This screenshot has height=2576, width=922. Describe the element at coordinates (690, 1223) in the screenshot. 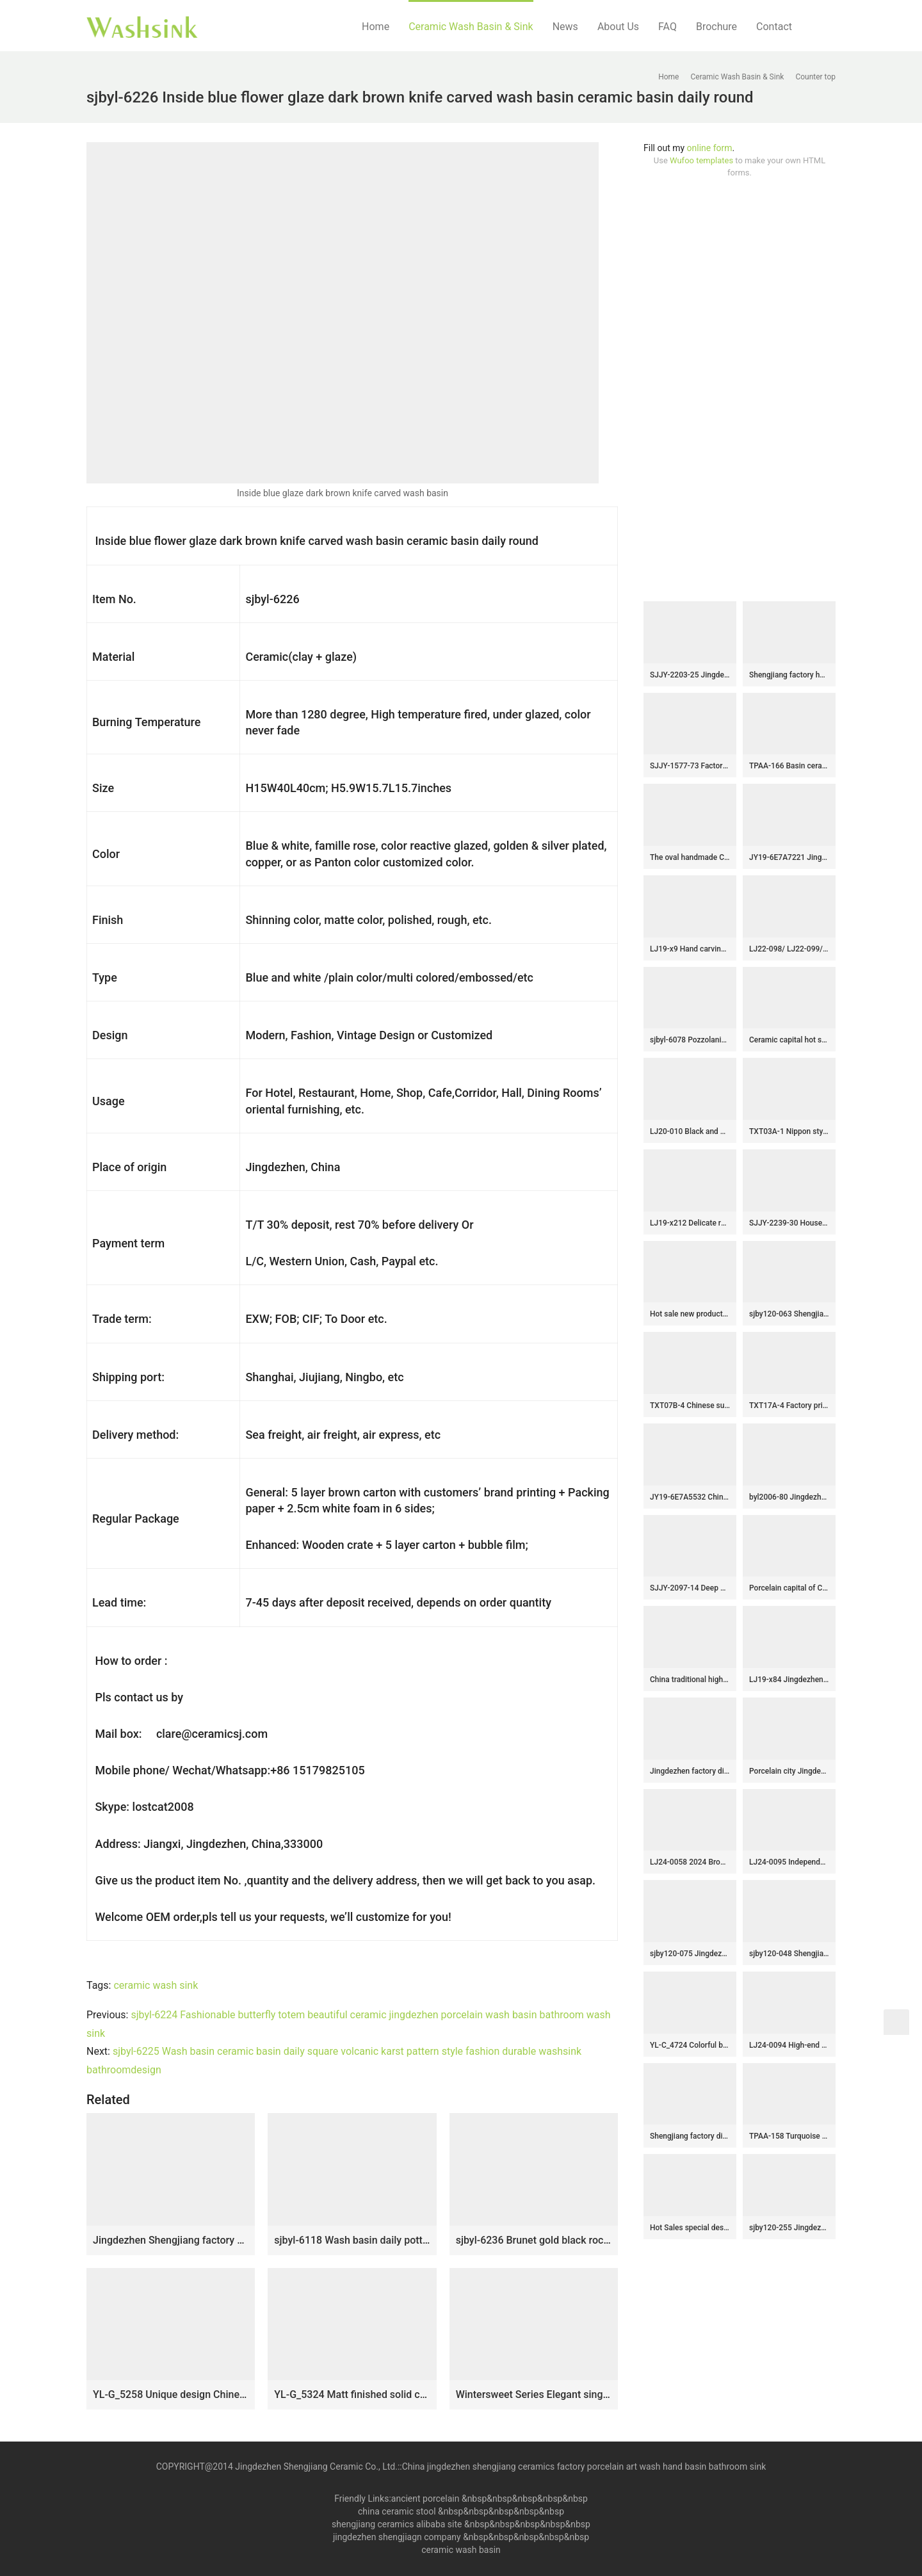

I see `LJ19-x212 Delicate red mushroom design ceramic sanitary ware` at that location.